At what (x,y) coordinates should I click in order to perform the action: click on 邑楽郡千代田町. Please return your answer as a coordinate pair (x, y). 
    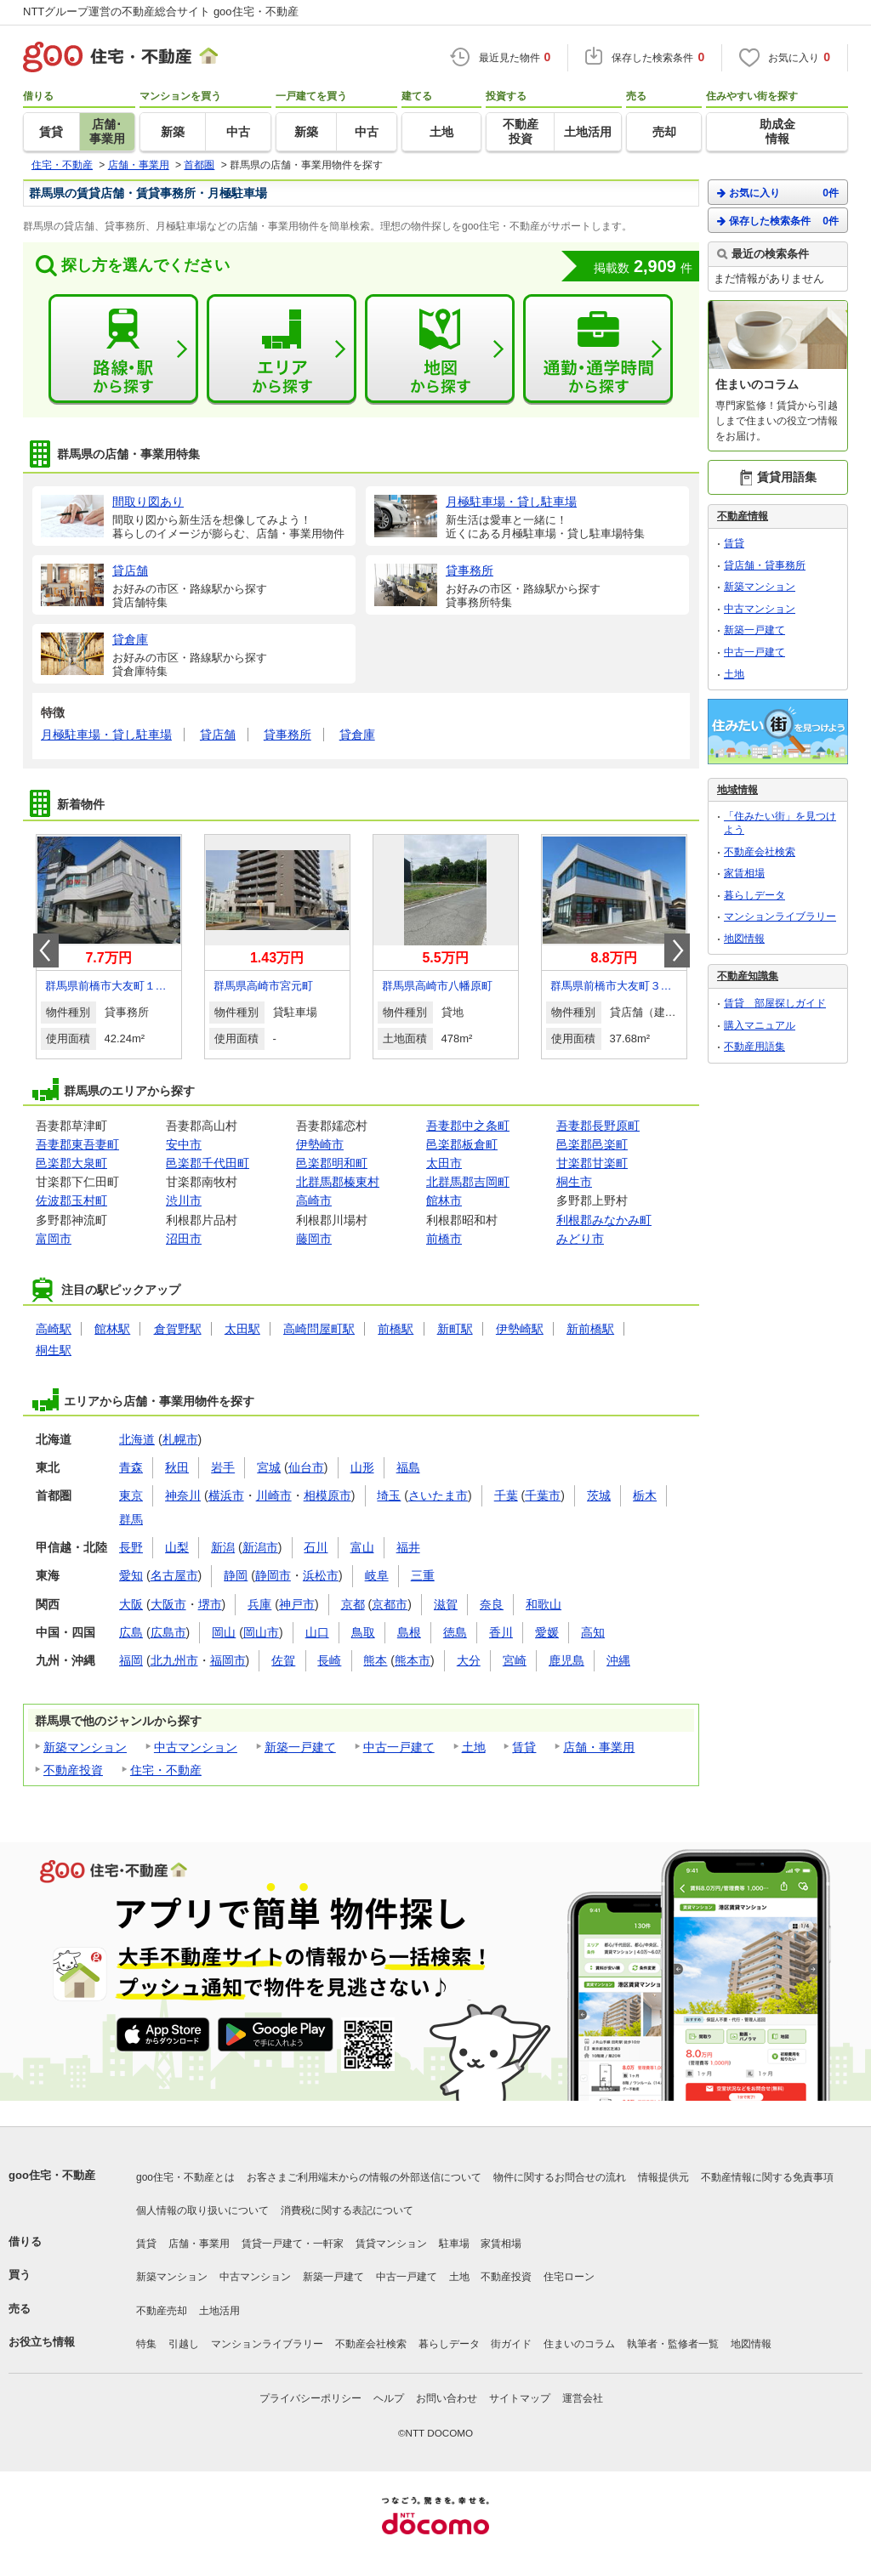
    Looking at the image, I should click on (207, 1163).